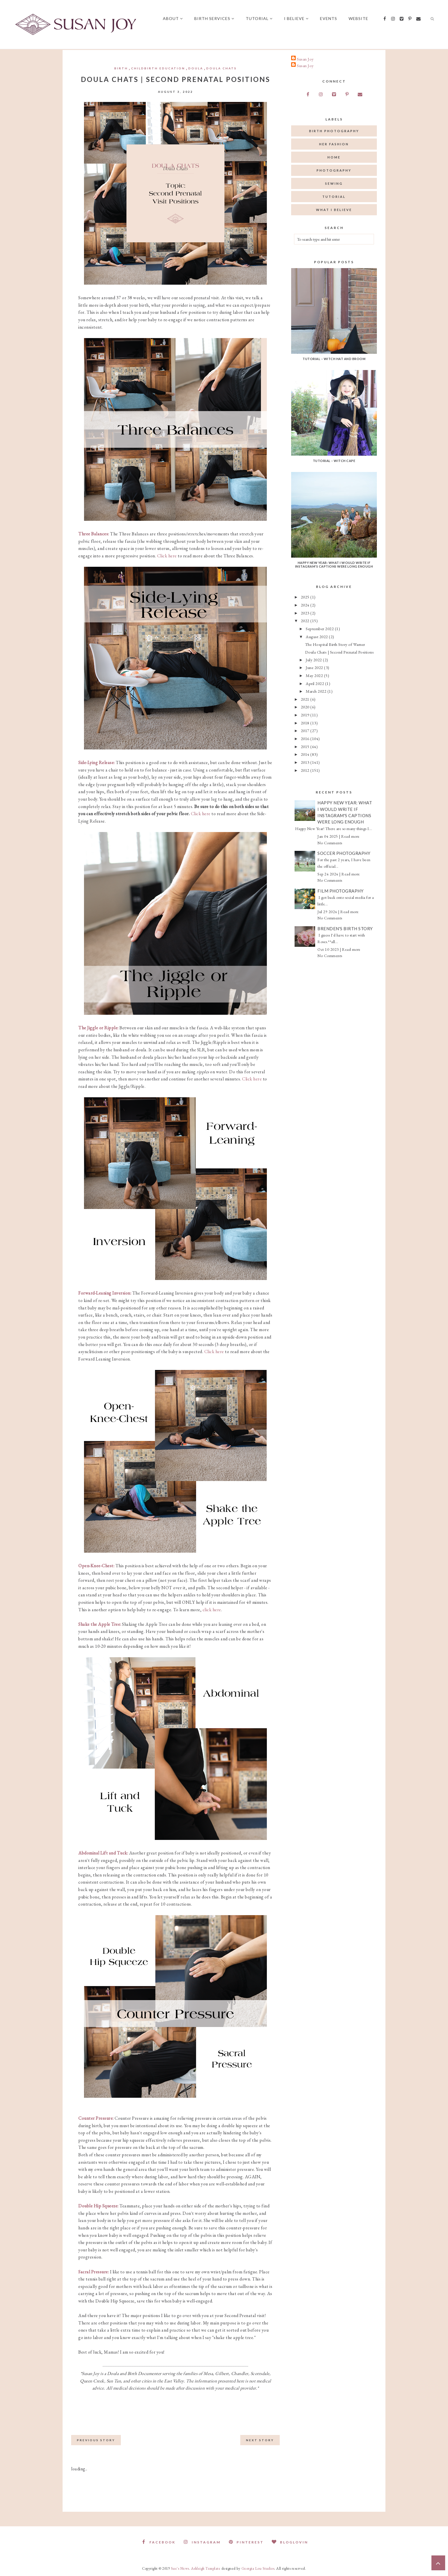 This screenshot has height=2576, width=448. Describe the element at coordinates (306, 730) in the screenshot. I see `2017` at that location.